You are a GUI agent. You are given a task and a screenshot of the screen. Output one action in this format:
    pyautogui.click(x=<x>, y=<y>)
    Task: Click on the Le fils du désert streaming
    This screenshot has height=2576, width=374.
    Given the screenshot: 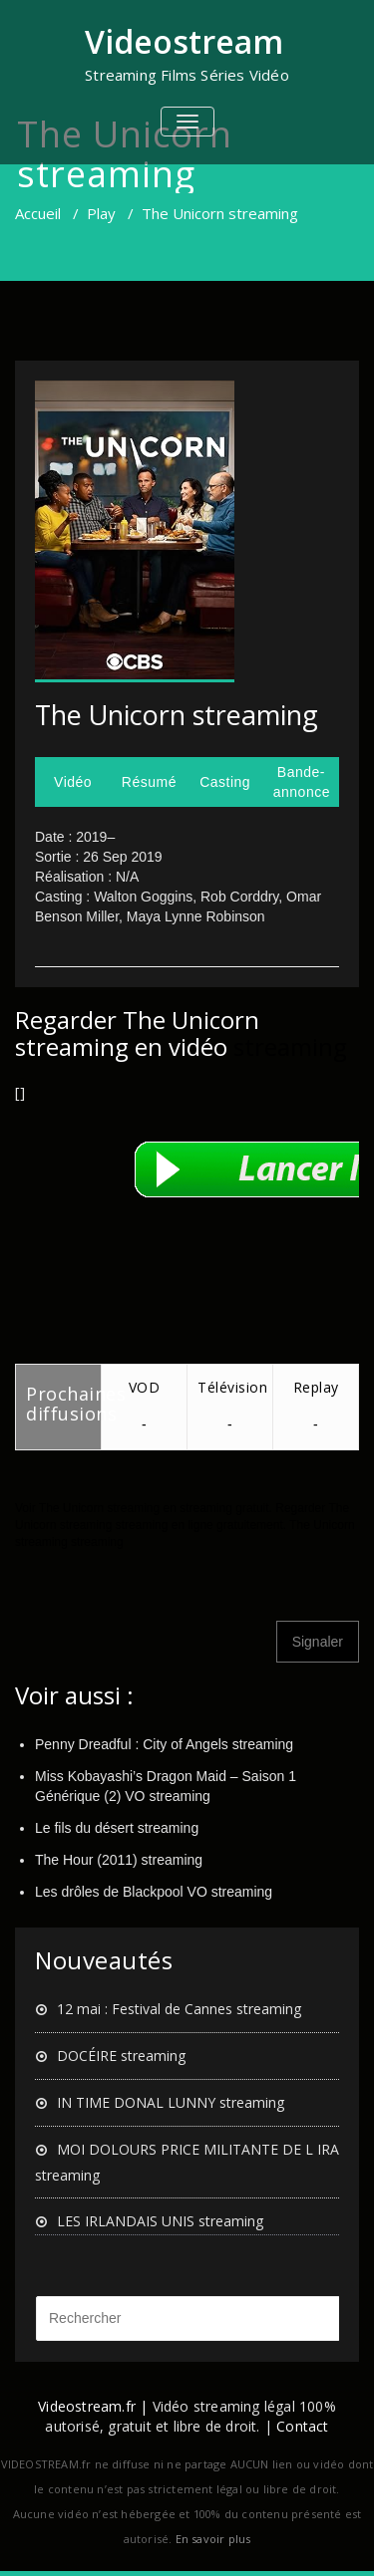 What is the action you would take?
    pyautogui.click(x=116, y=1828)
    